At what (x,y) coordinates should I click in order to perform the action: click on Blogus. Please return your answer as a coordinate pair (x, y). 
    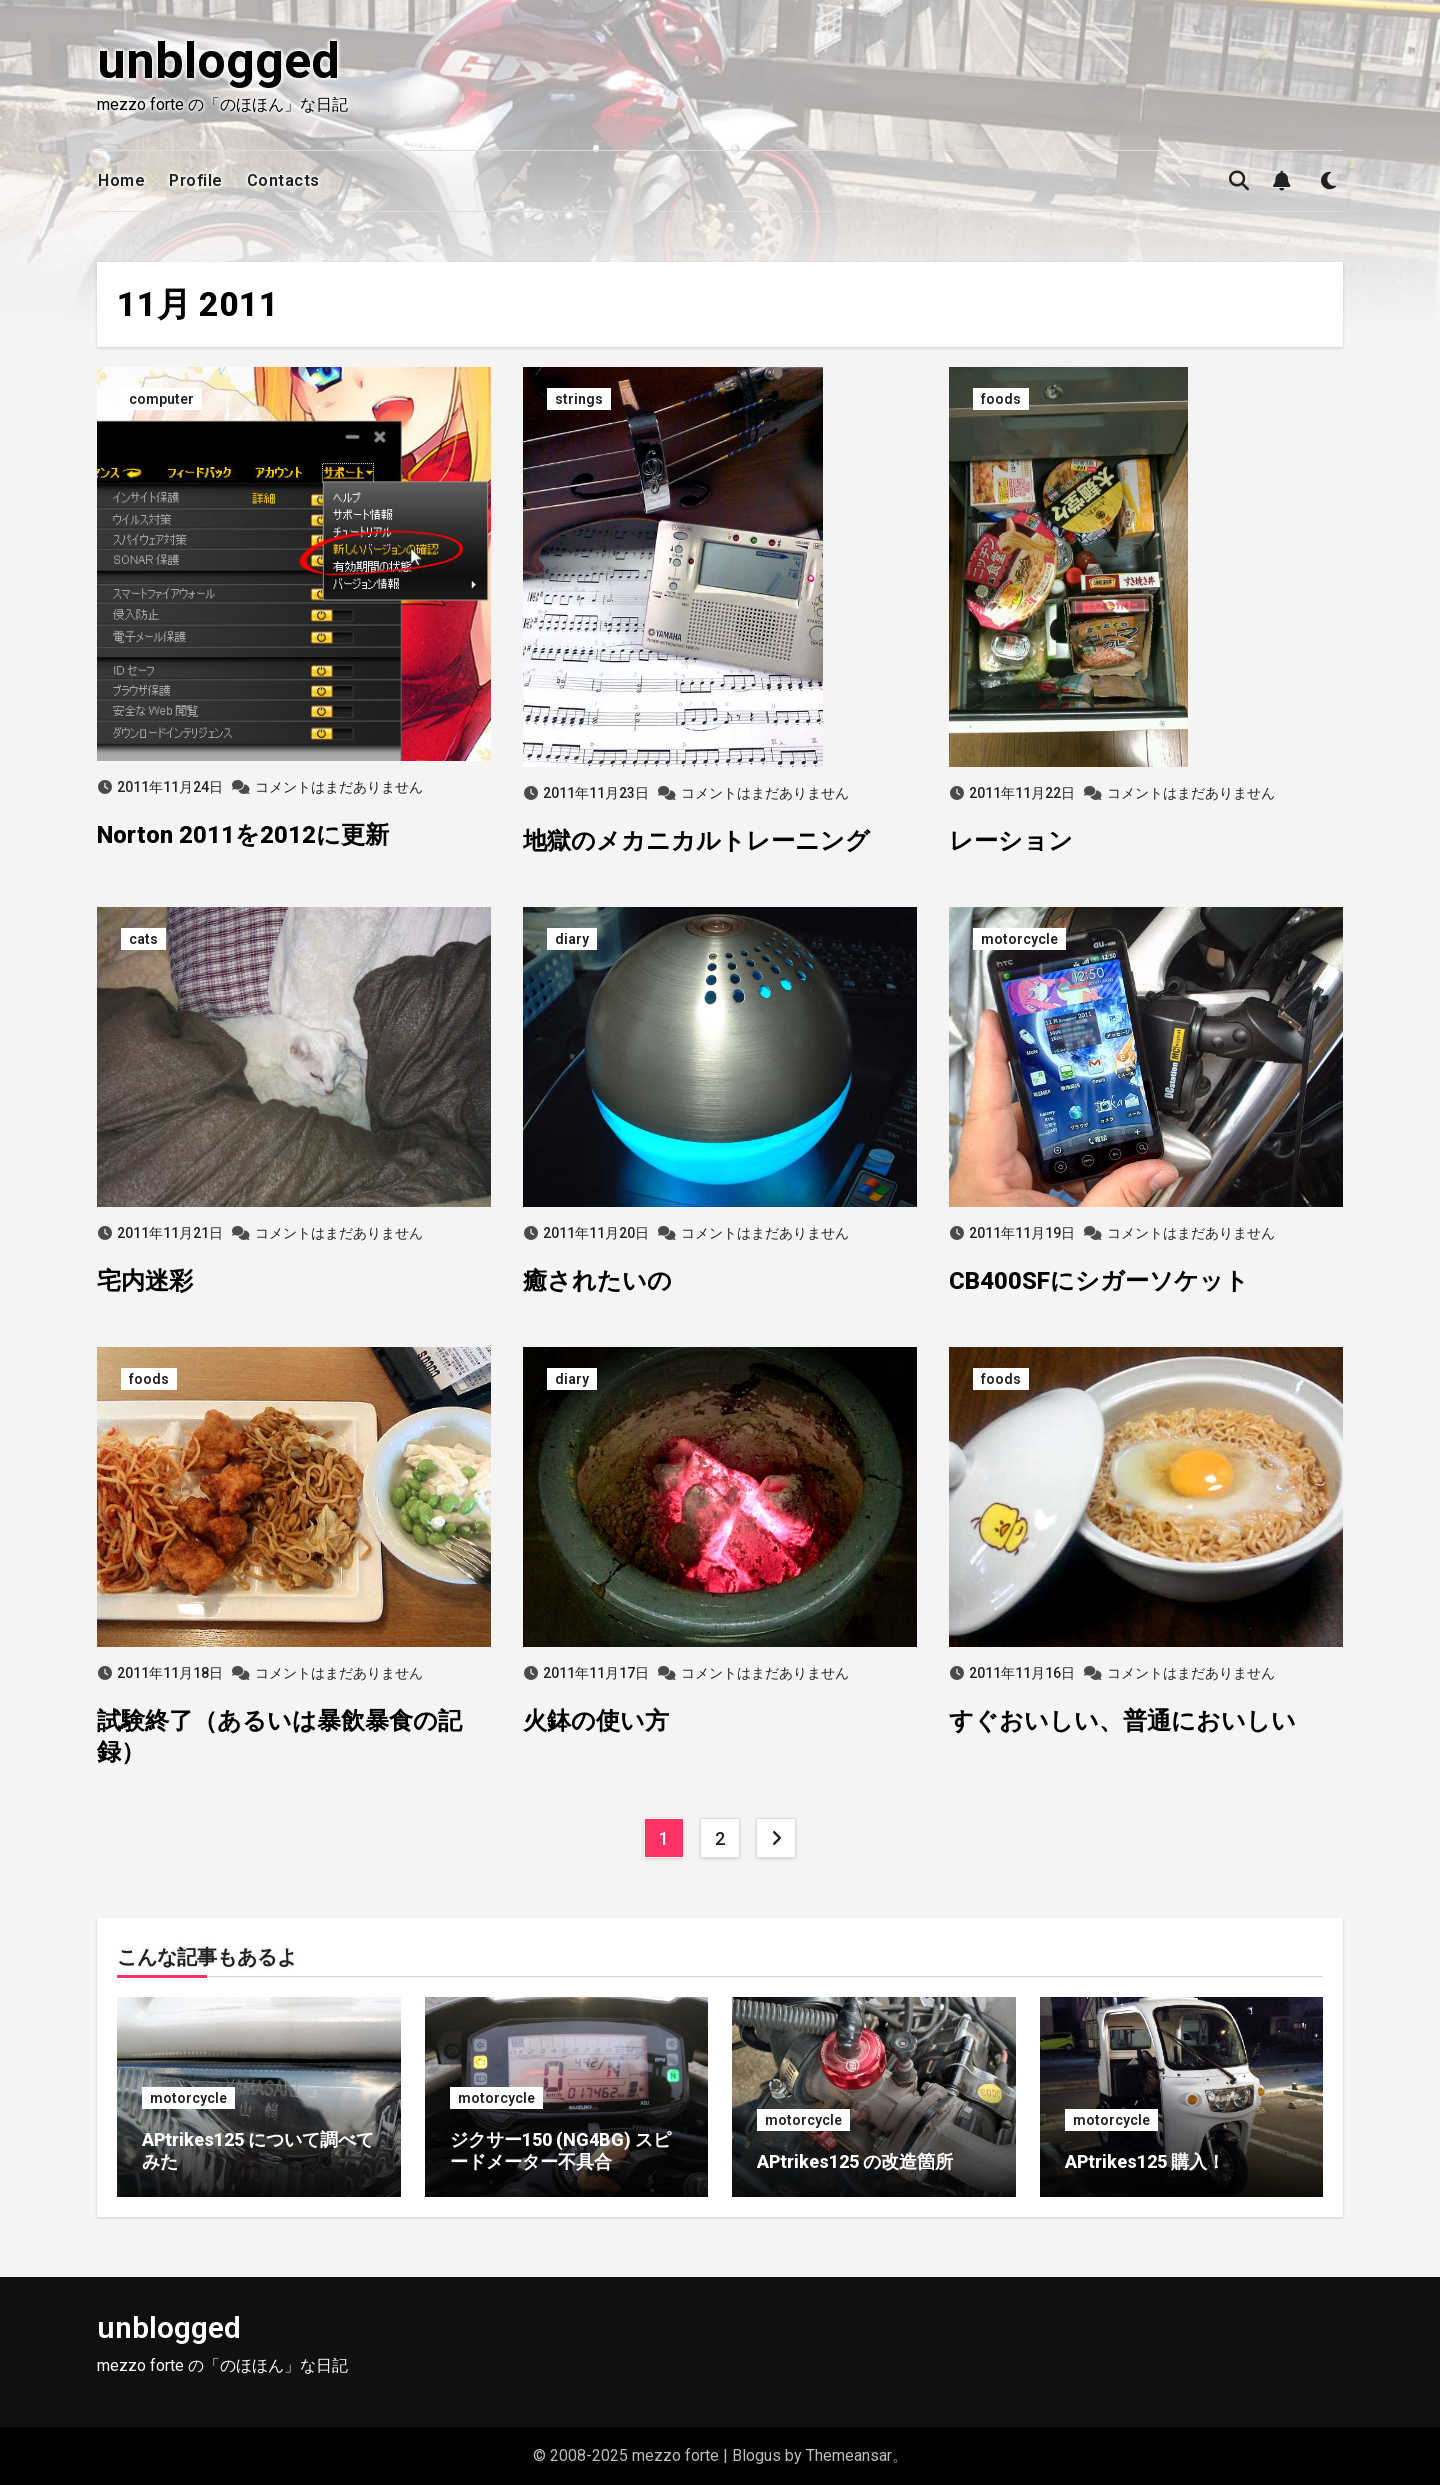
    Looking at the image, I should click on (756, 2455).